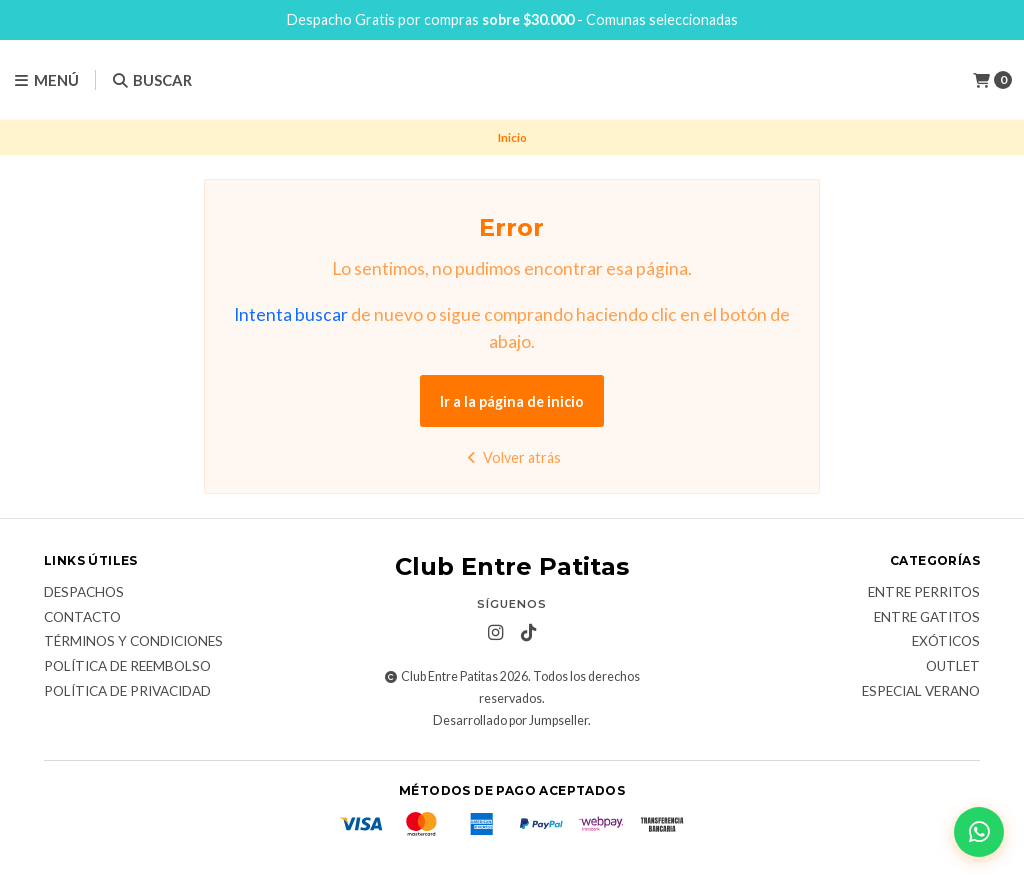 This screenshot has width=1024, height=877. What do you see at coordinates (127, 667) in the screenshot?
I see `Política de Reembolso` at bounding box center [127, 667].